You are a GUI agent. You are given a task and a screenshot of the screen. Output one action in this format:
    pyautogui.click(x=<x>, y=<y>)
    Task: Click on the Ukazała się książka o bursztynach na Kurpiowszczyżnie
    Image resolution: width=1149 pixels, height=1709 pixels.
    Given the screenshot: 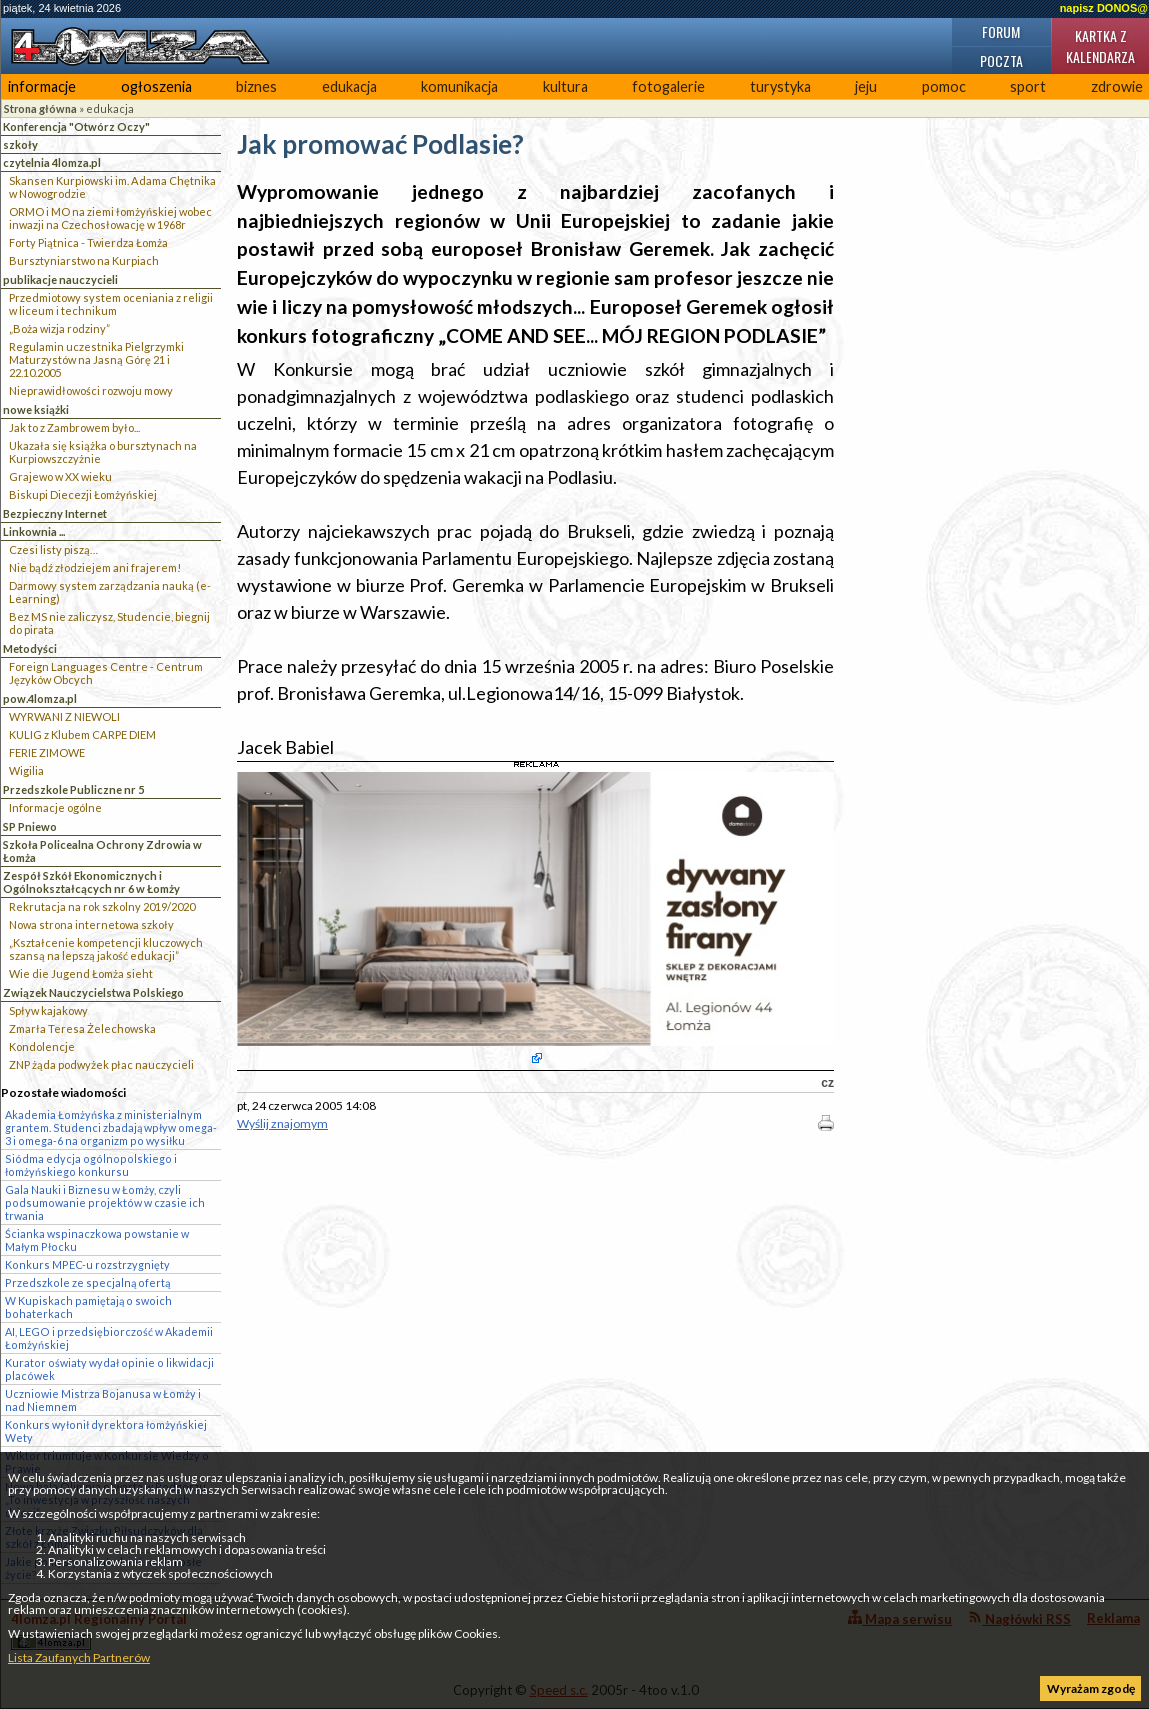 What is the action you would take?
    pyautogui.click(x=103, y=452)
    